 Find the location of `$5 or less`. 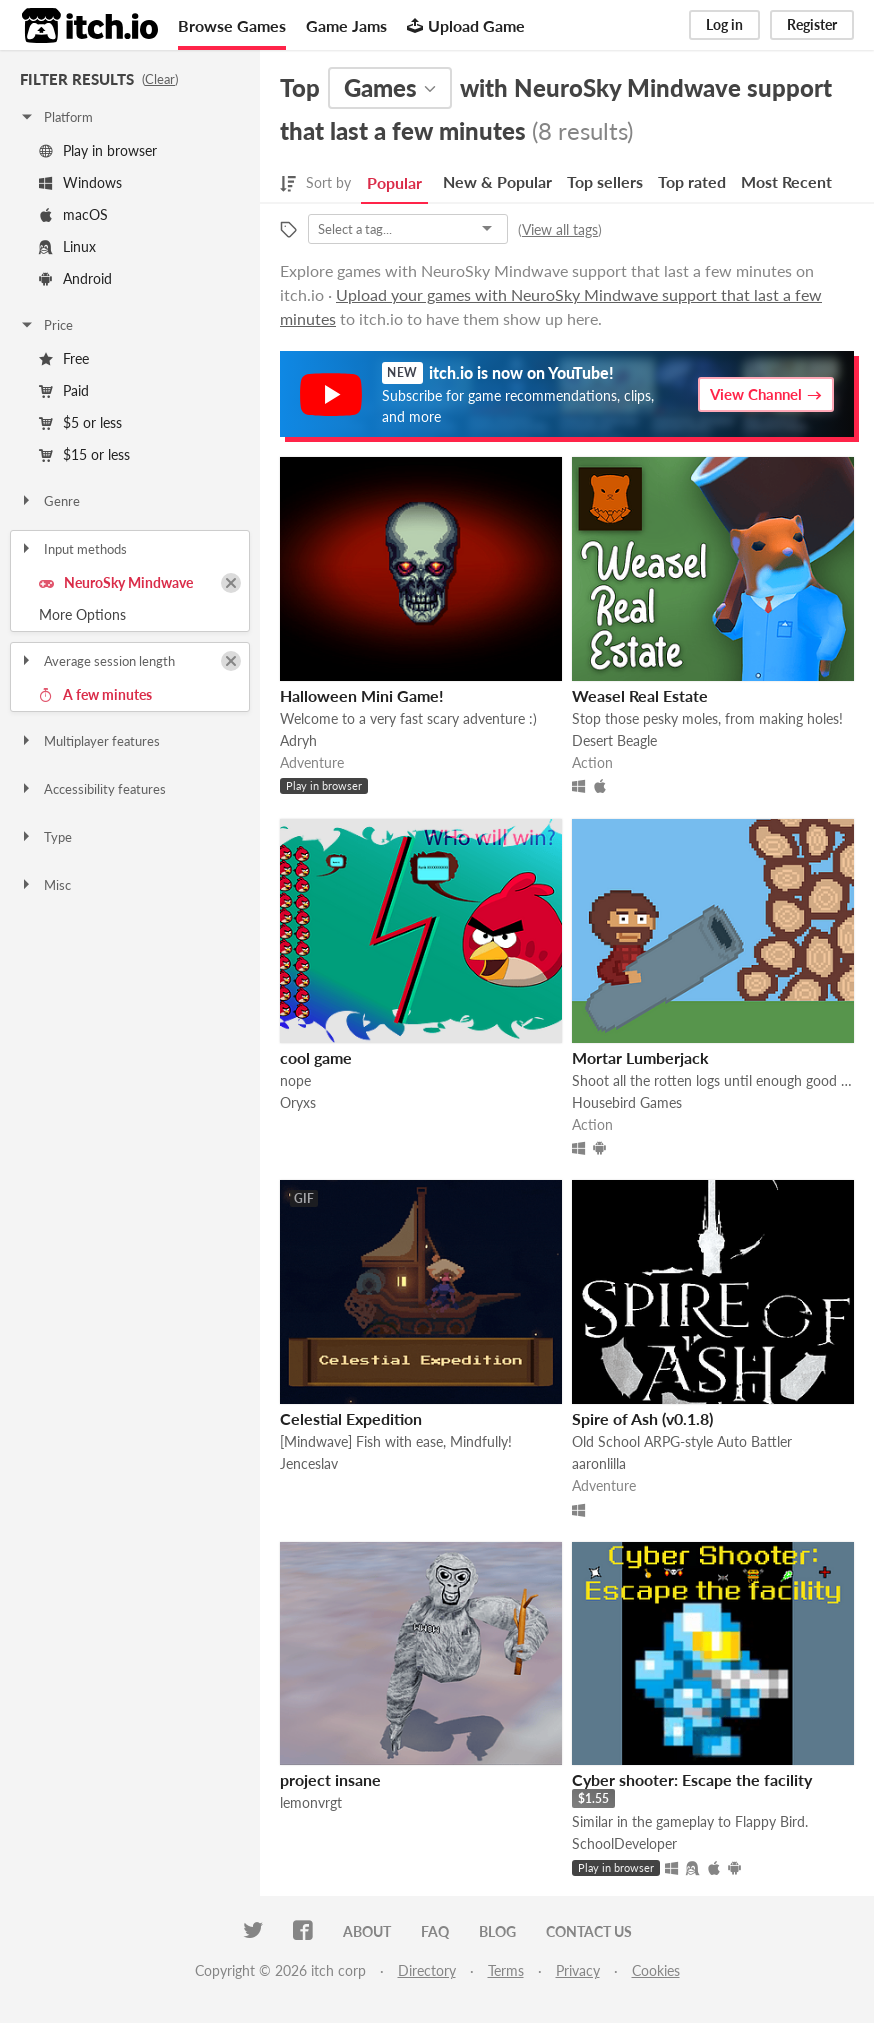

$5 or less is located at coordinates (80, 422).